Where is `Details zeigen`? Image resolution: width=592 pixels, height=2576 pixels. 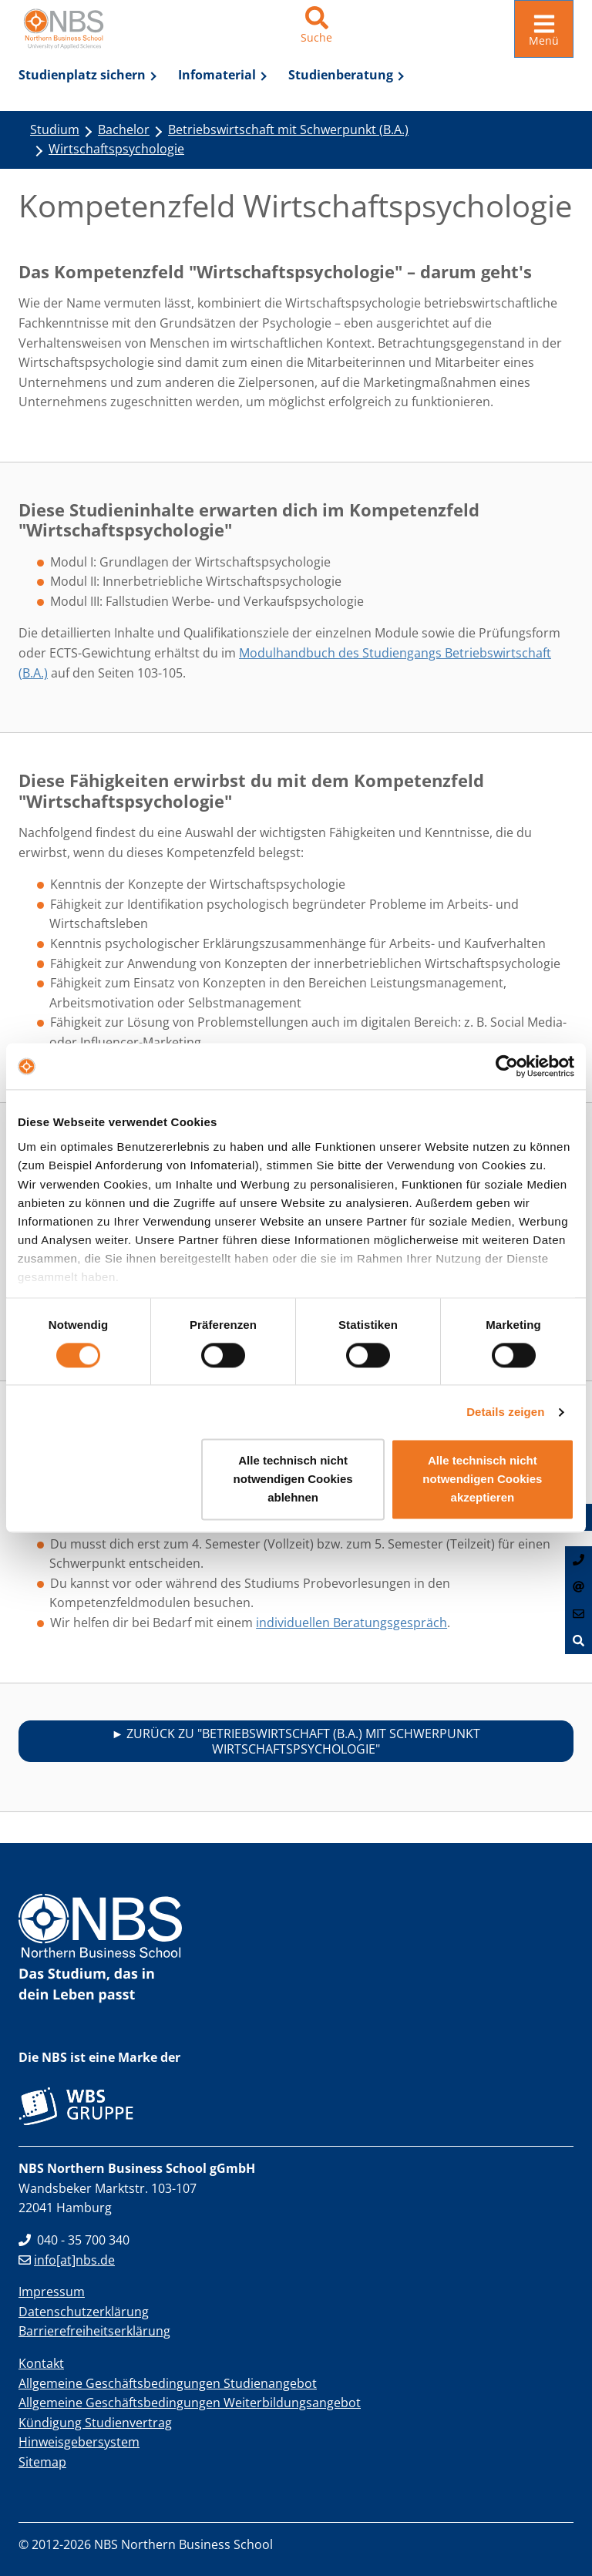
Details zeigen is located at coordinates (505, 1411).